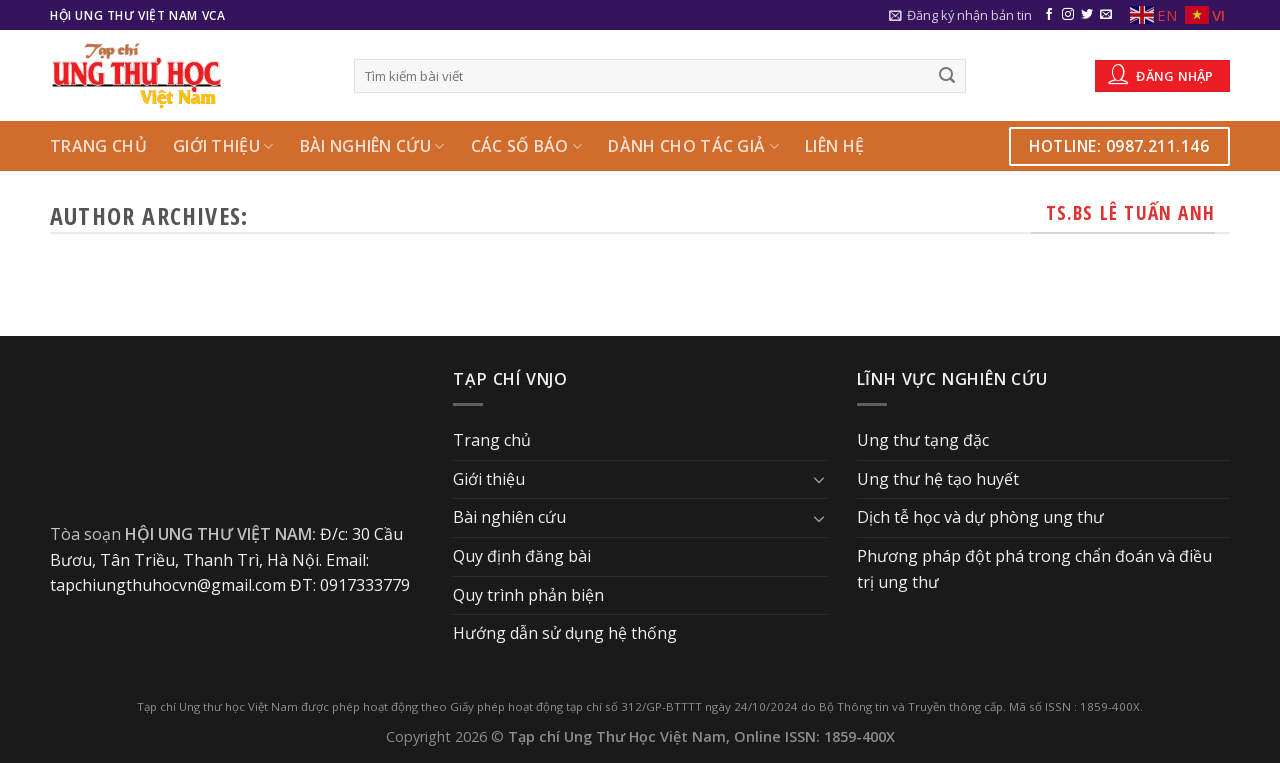 The image size is (1280, 763). Describe the element at coordinates (980, 517) in the screenshot. I see `Dịch tễ học và dự phòng ung thư` at that location.